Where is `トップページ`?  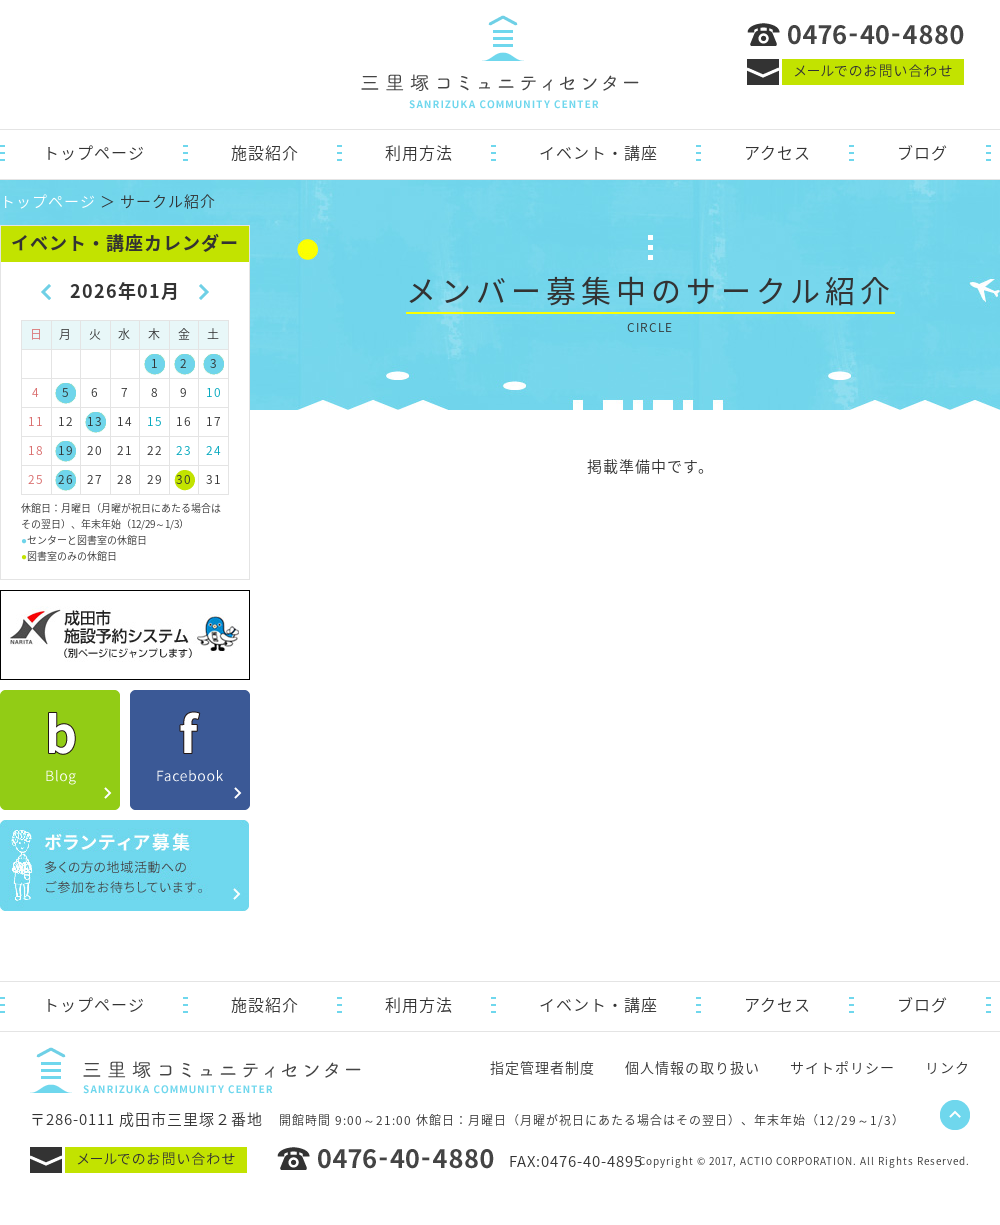
トップページ is located at coordinates (94, 152).